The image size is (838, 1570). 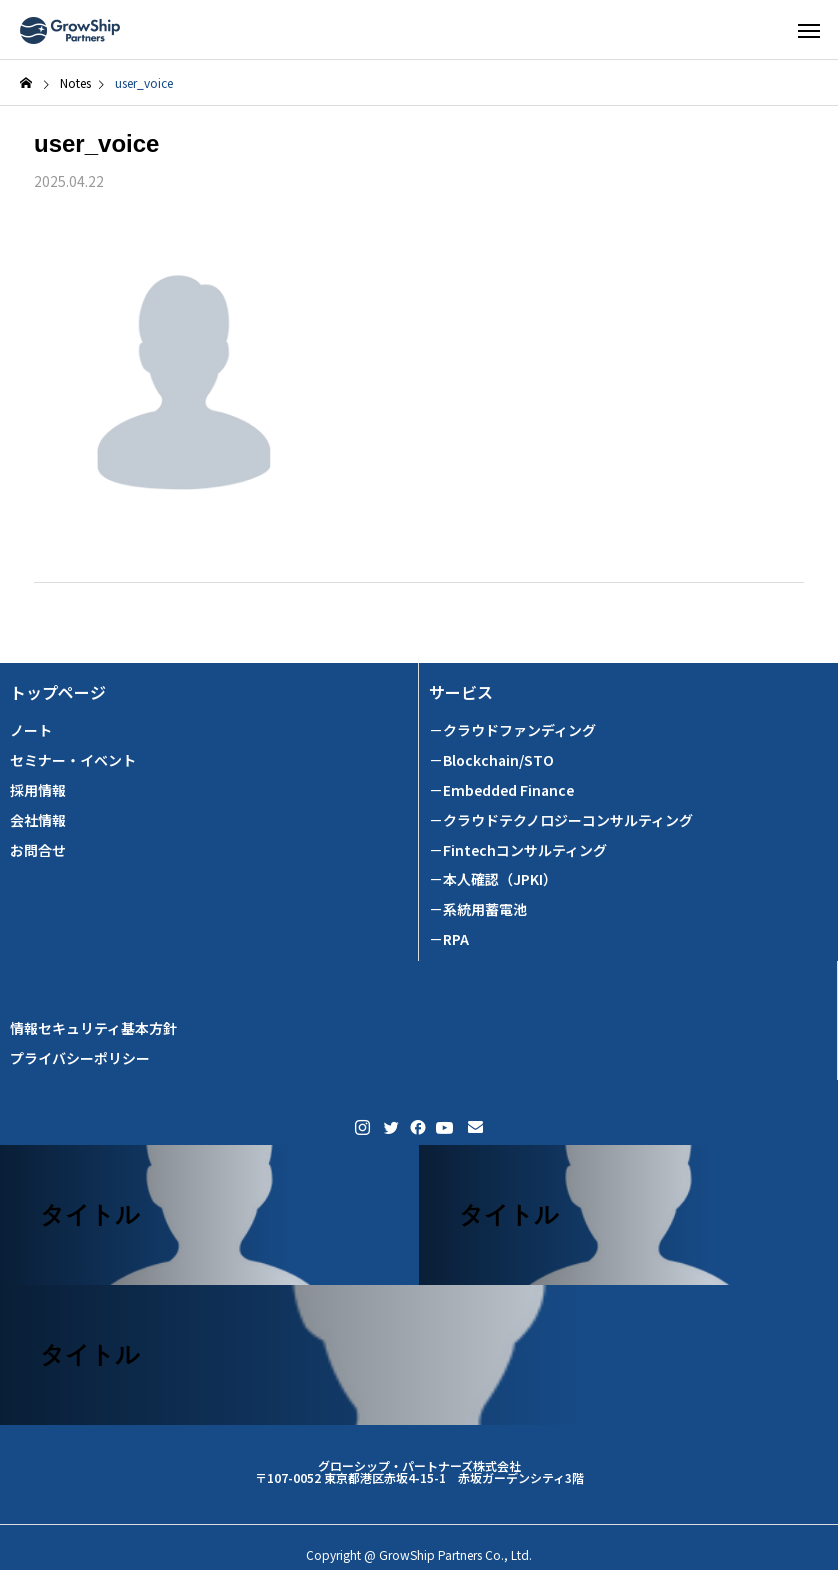 What do you see at coordinates (561, 820) in the screenshot?
I see `－クラウドテクノロジーコンサルティング` at bounding box center [561, 820].